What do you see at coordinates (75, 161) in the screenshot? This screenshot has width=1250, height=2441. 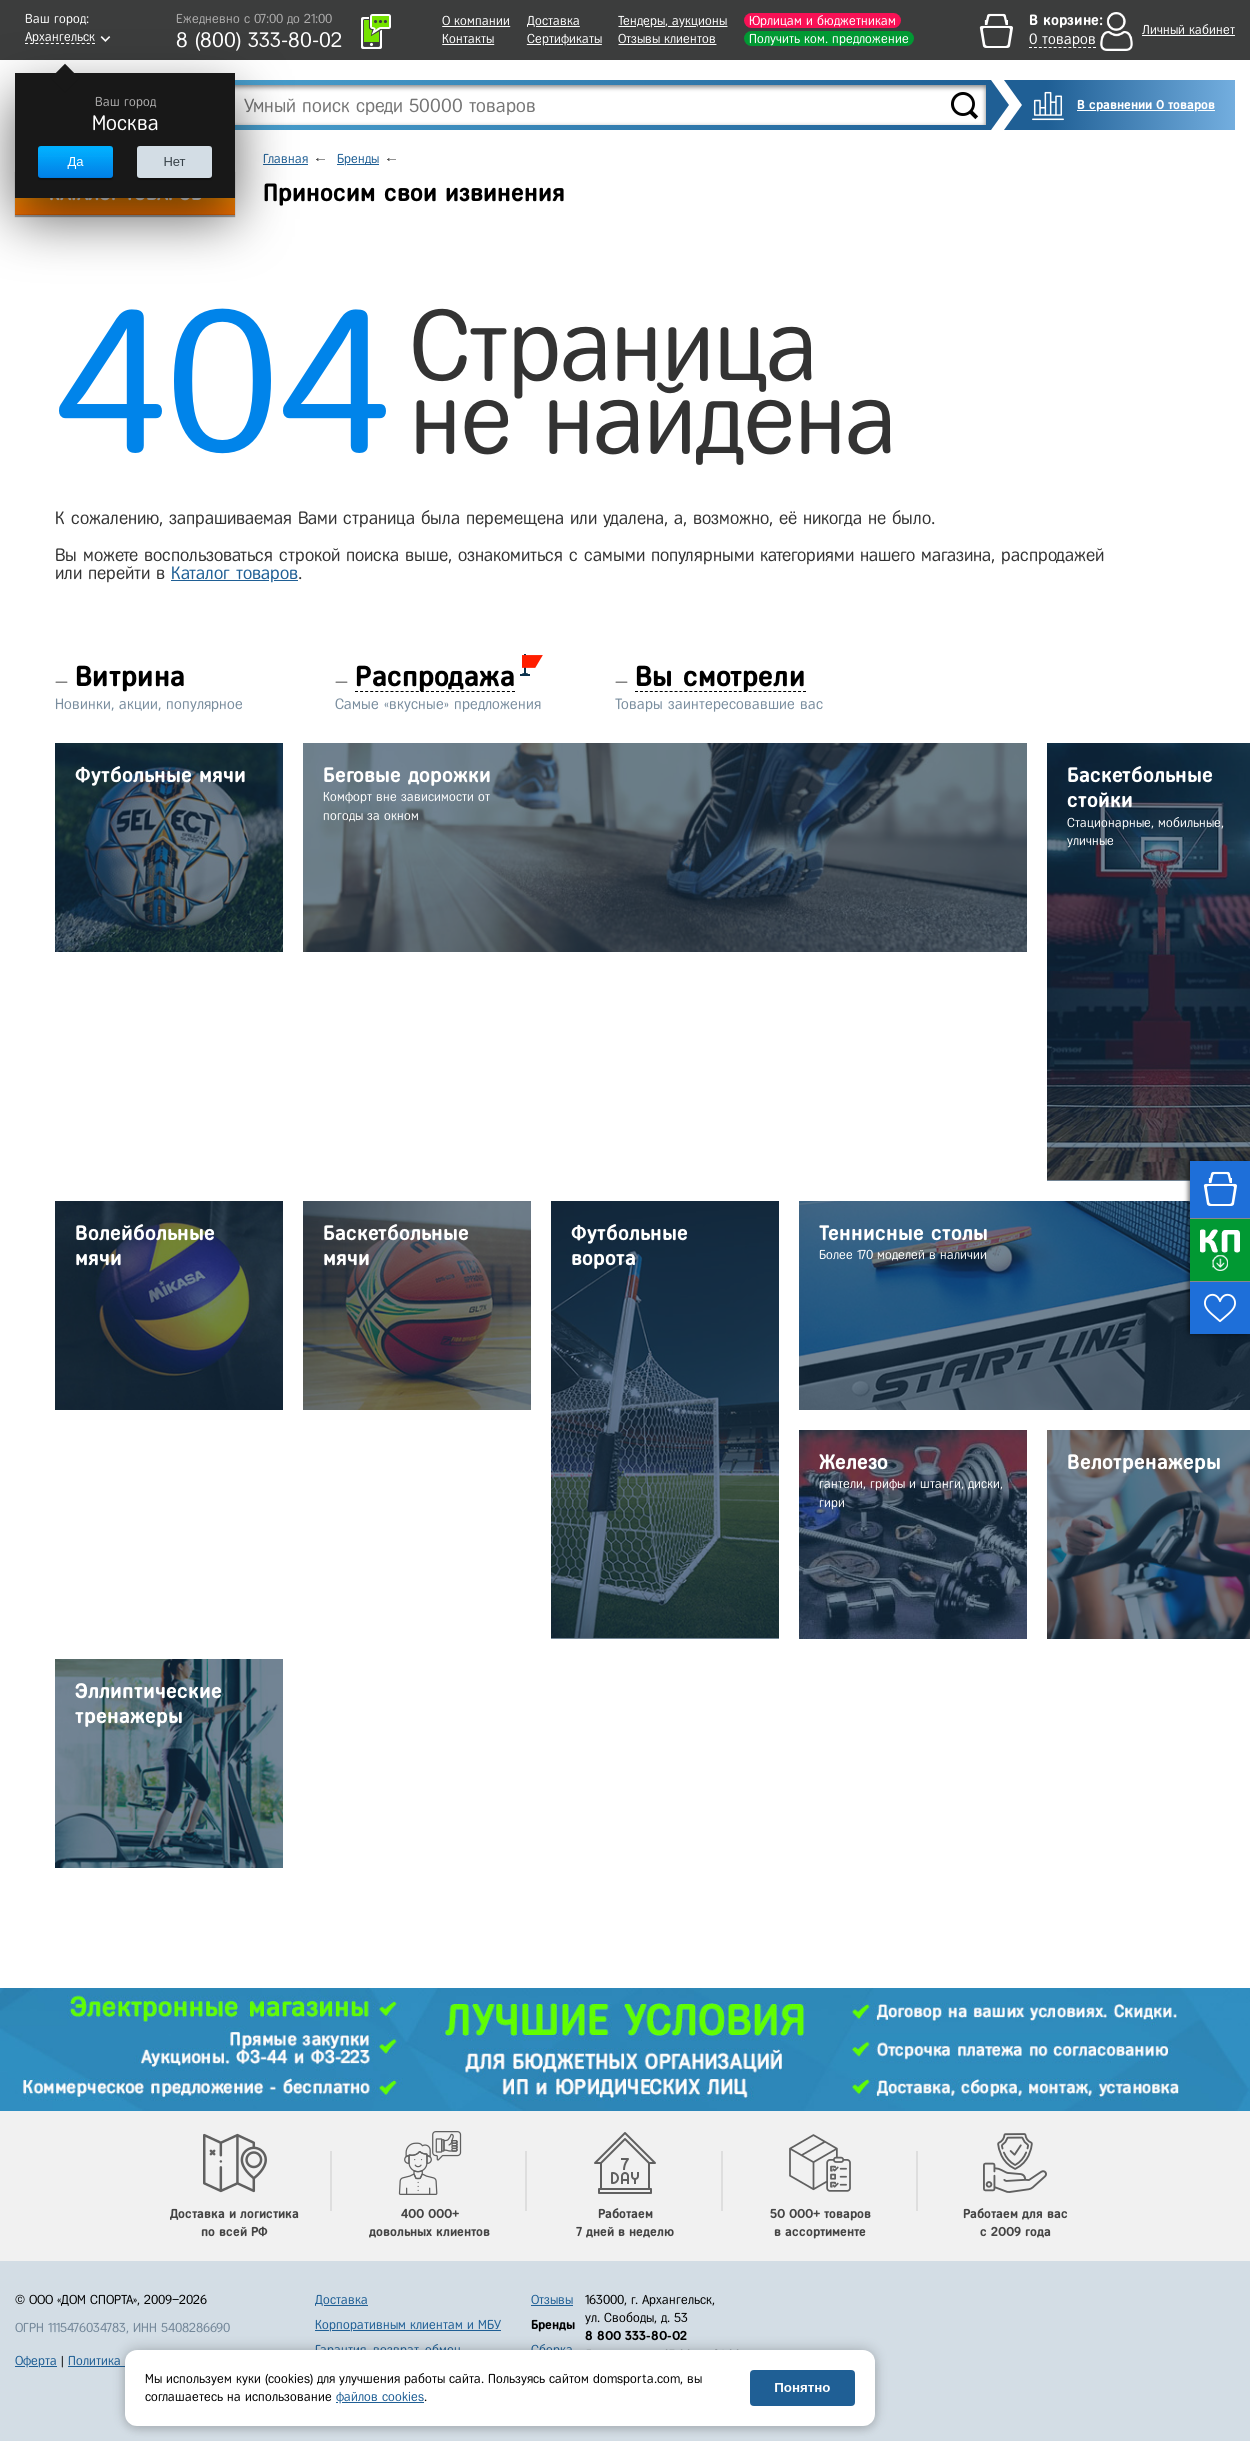 I see `Да` at bounding box center [75, 161].